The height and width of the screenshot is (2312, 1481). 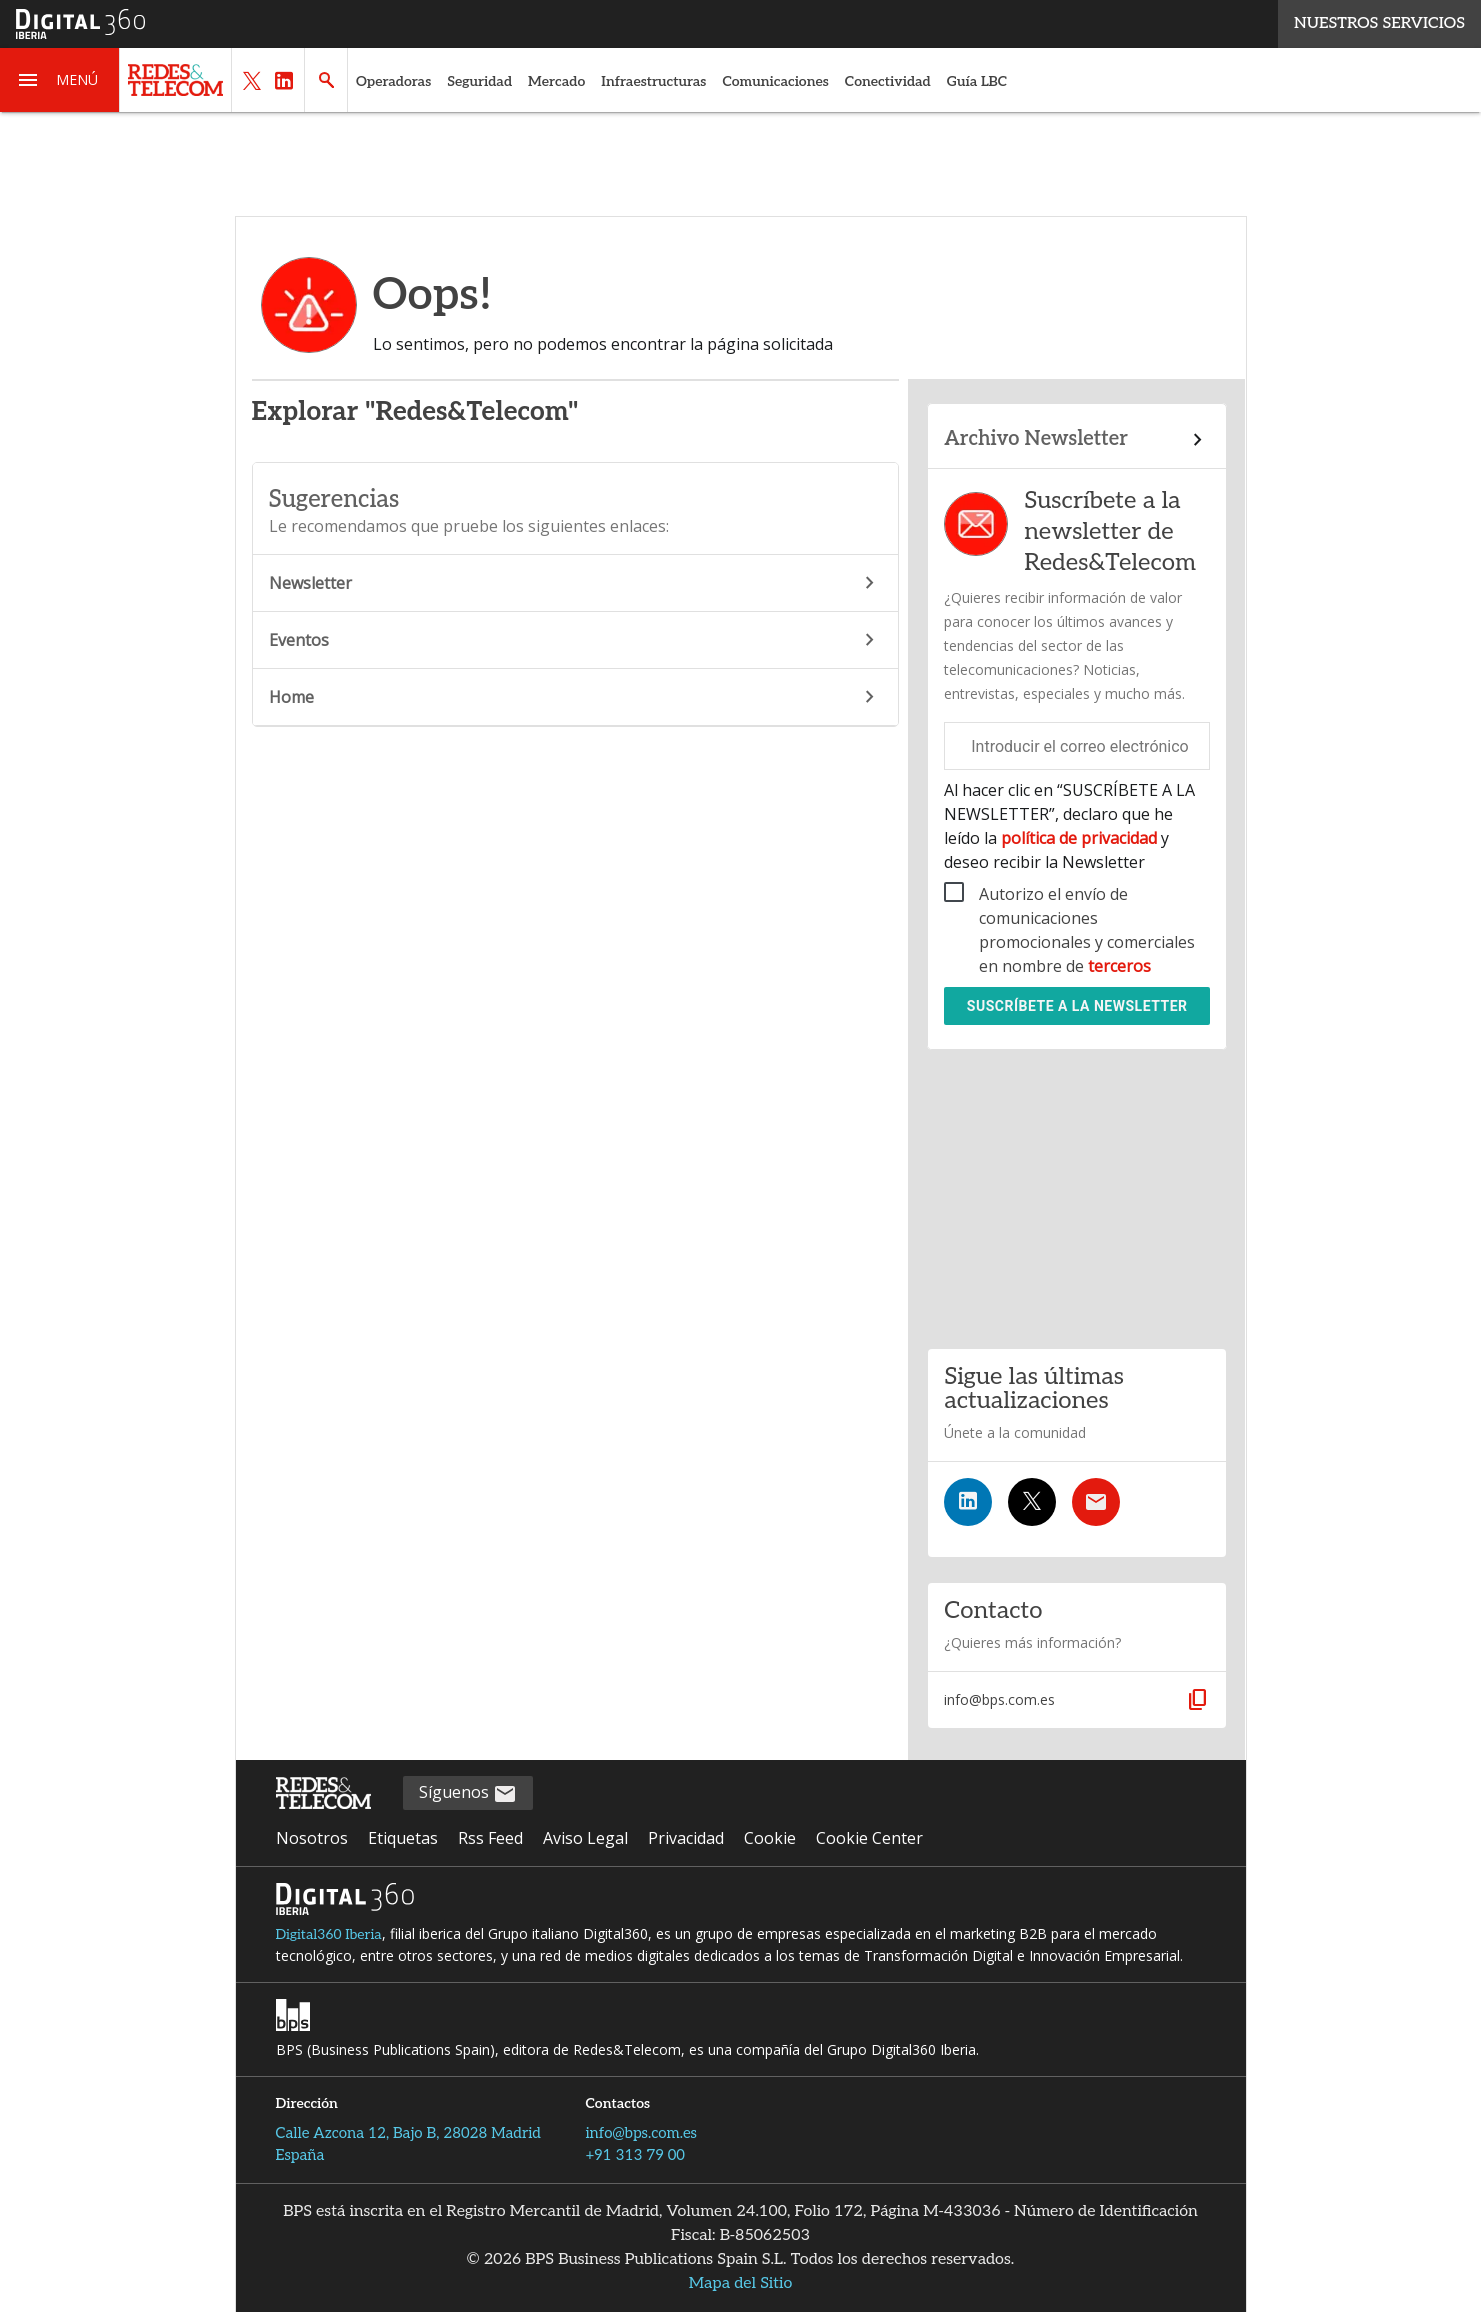 I want to click on Cookie, so click(x=770, y=1838).